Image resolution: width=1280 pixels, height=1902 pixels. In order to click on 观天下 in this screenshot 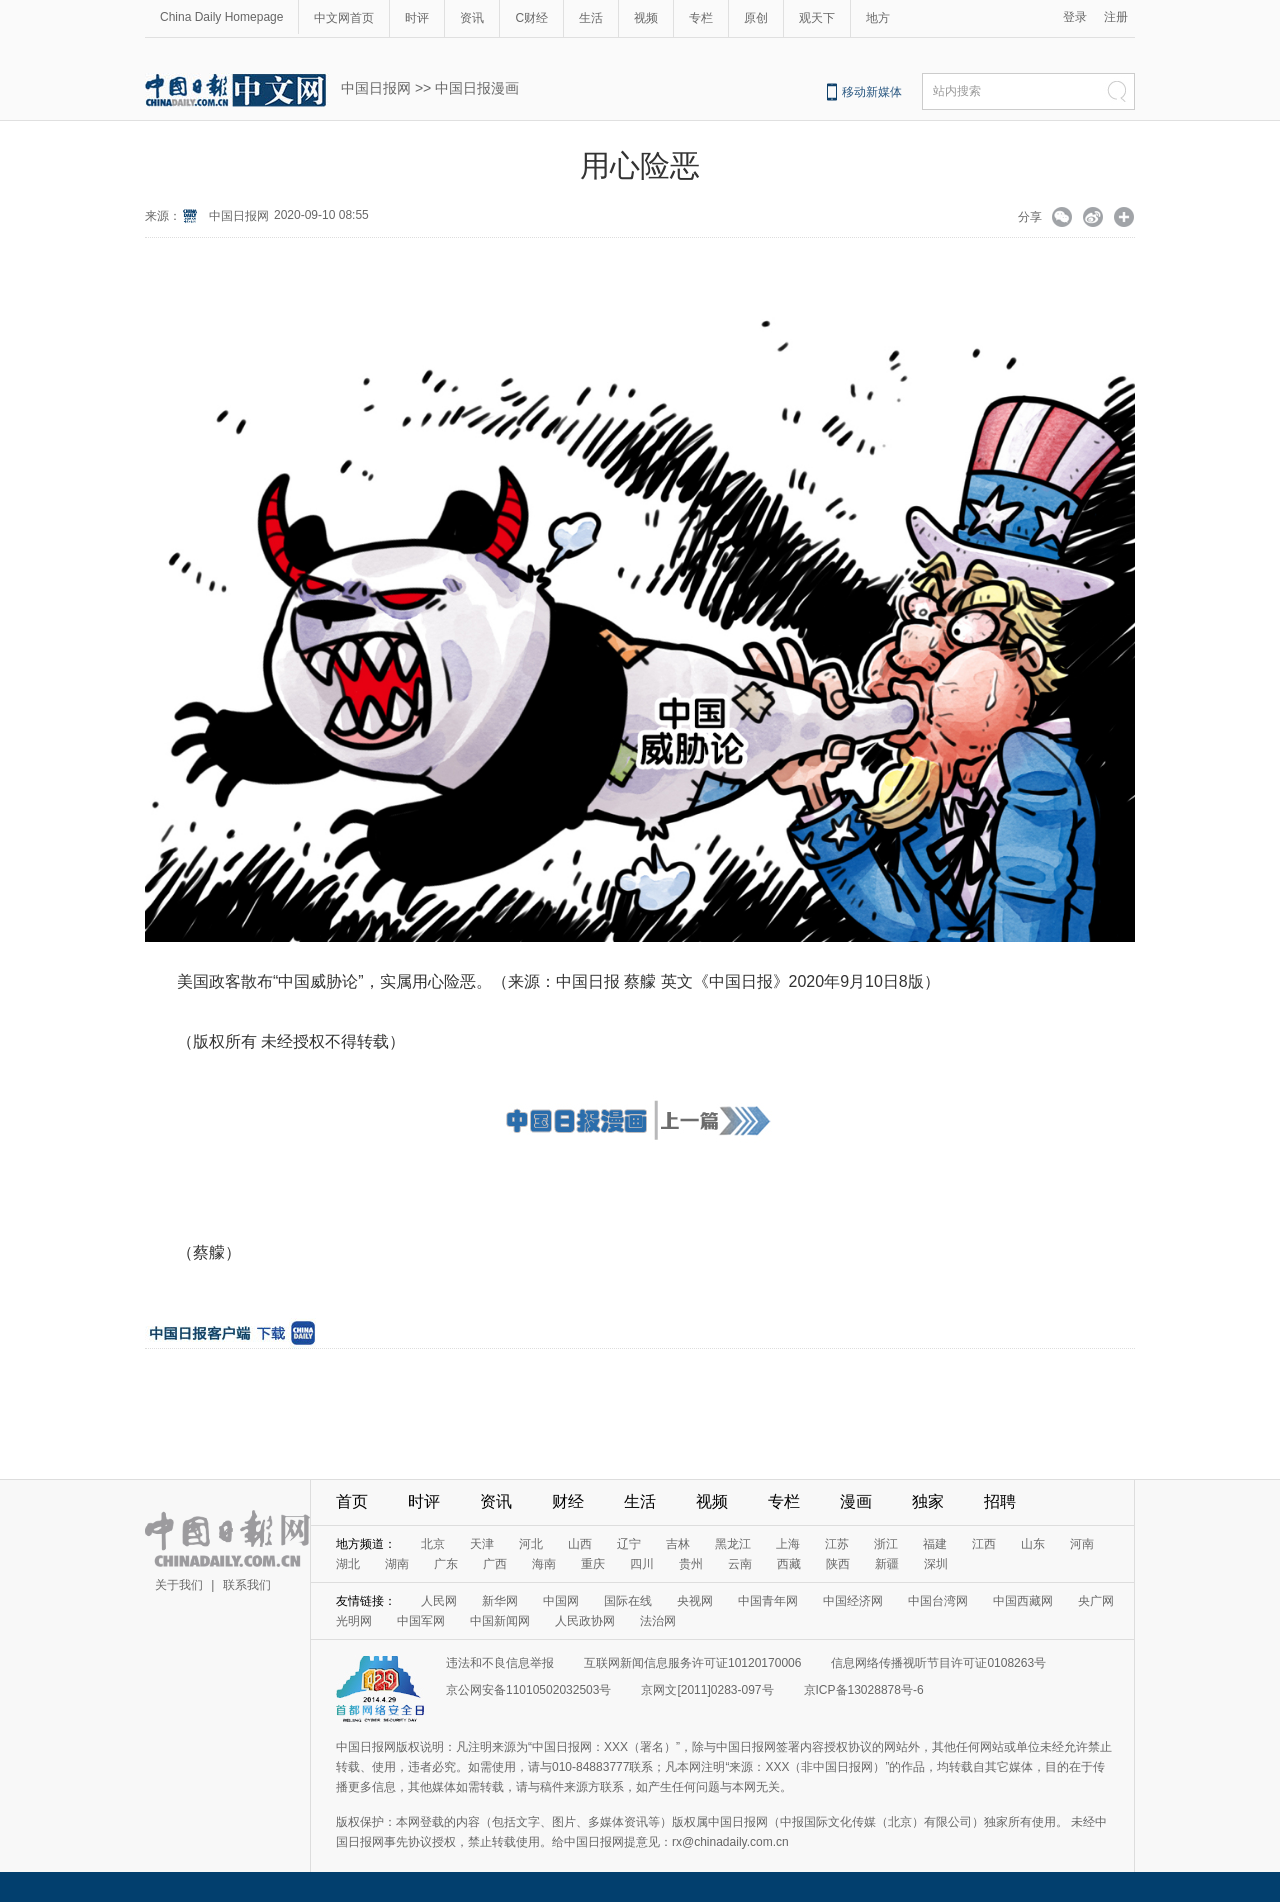, I will do `click(817, 18)`.